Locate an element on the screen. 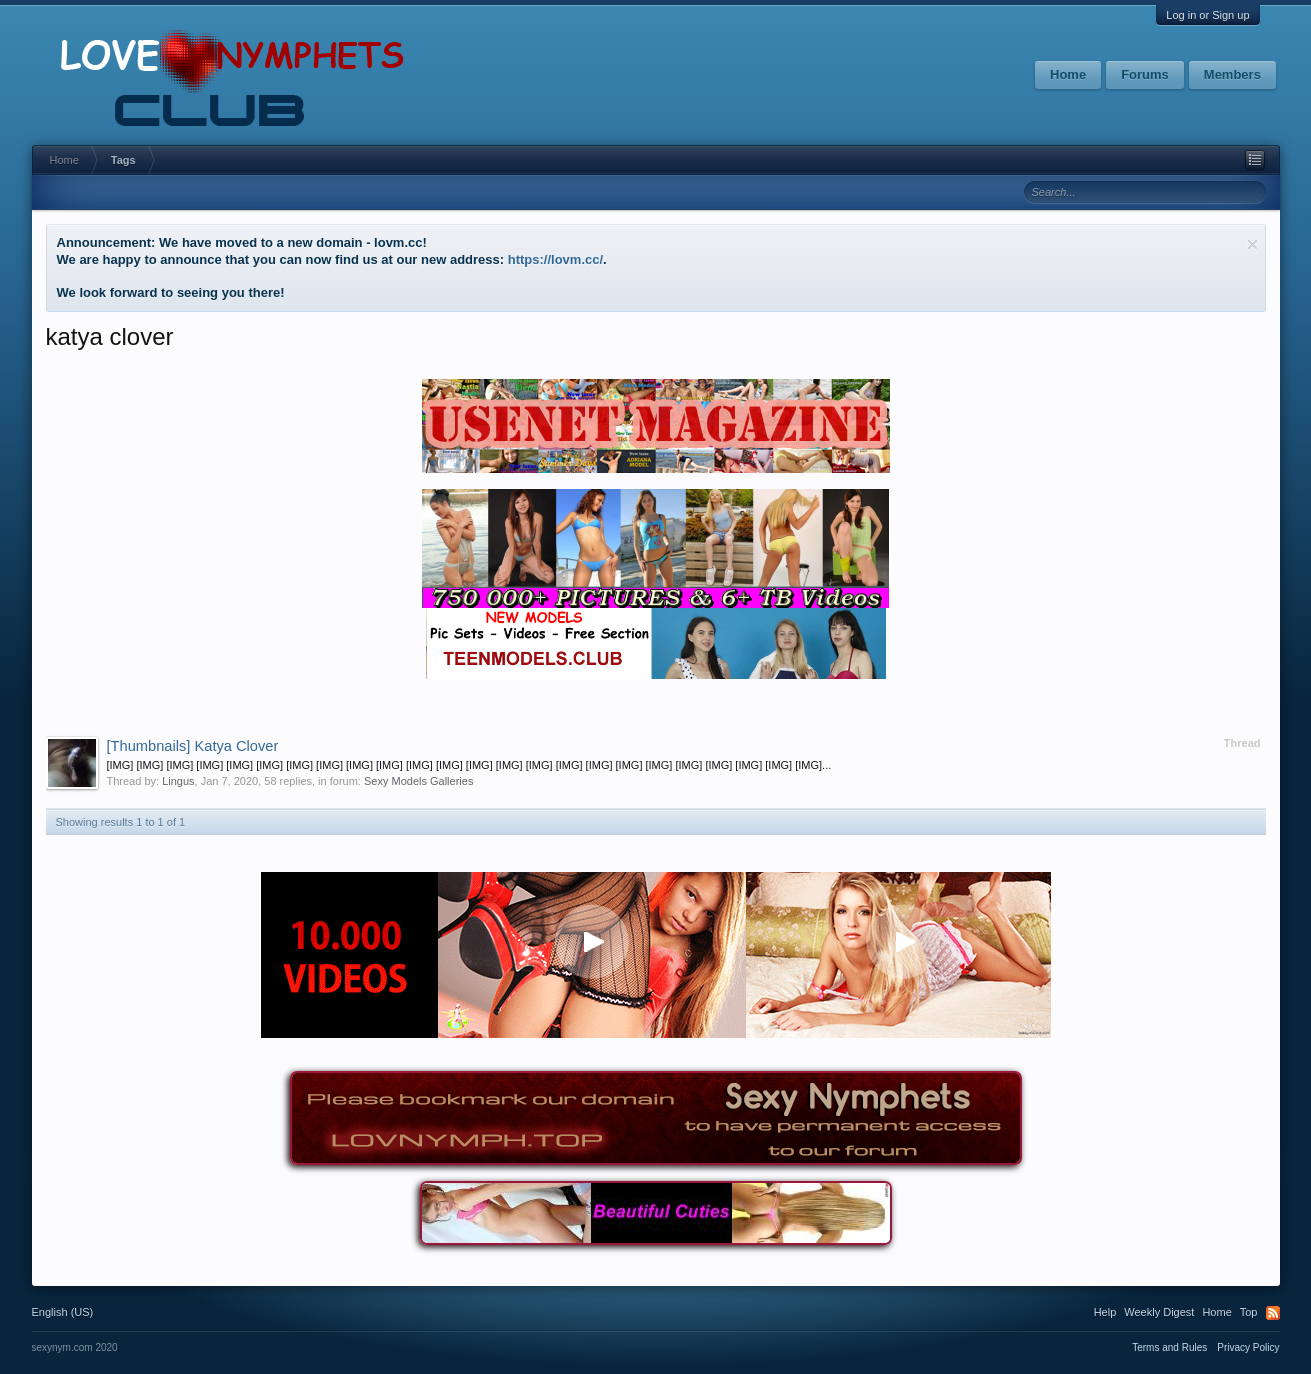  Katya Clover is located at coordinates (193, 746).